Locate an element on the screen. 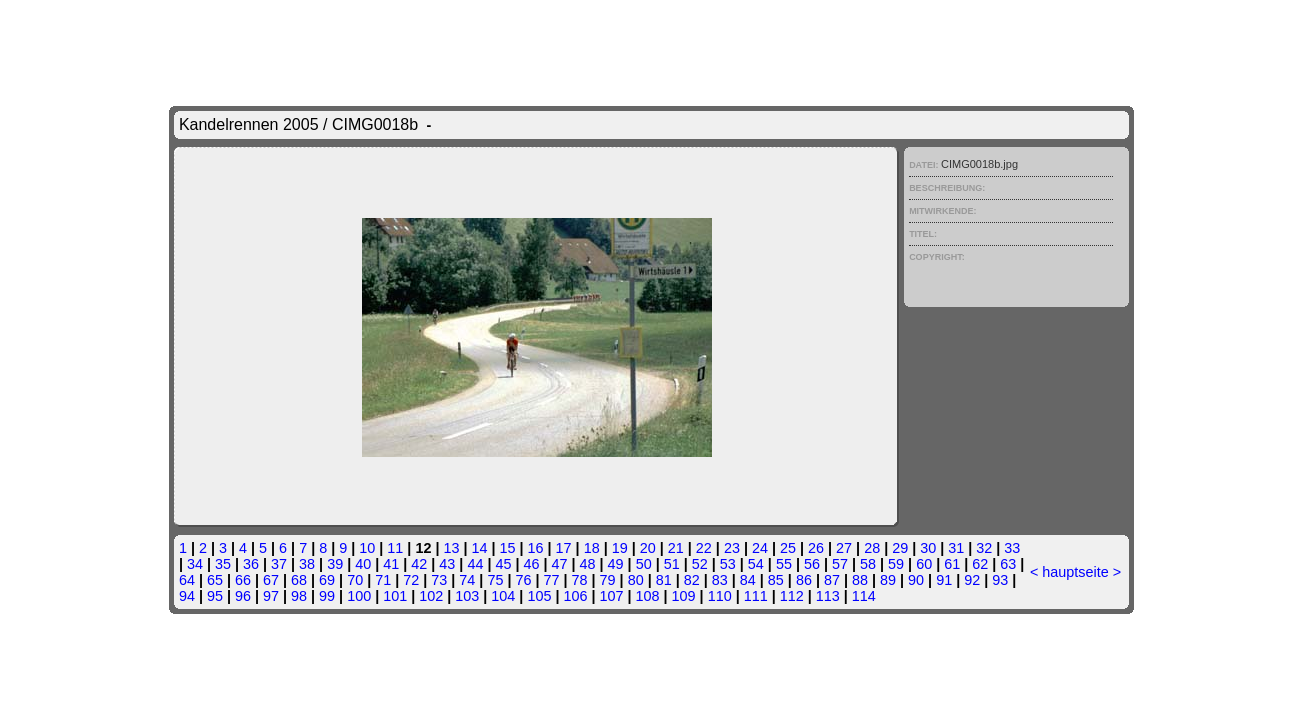  79 is located at coordinates (608, 580).